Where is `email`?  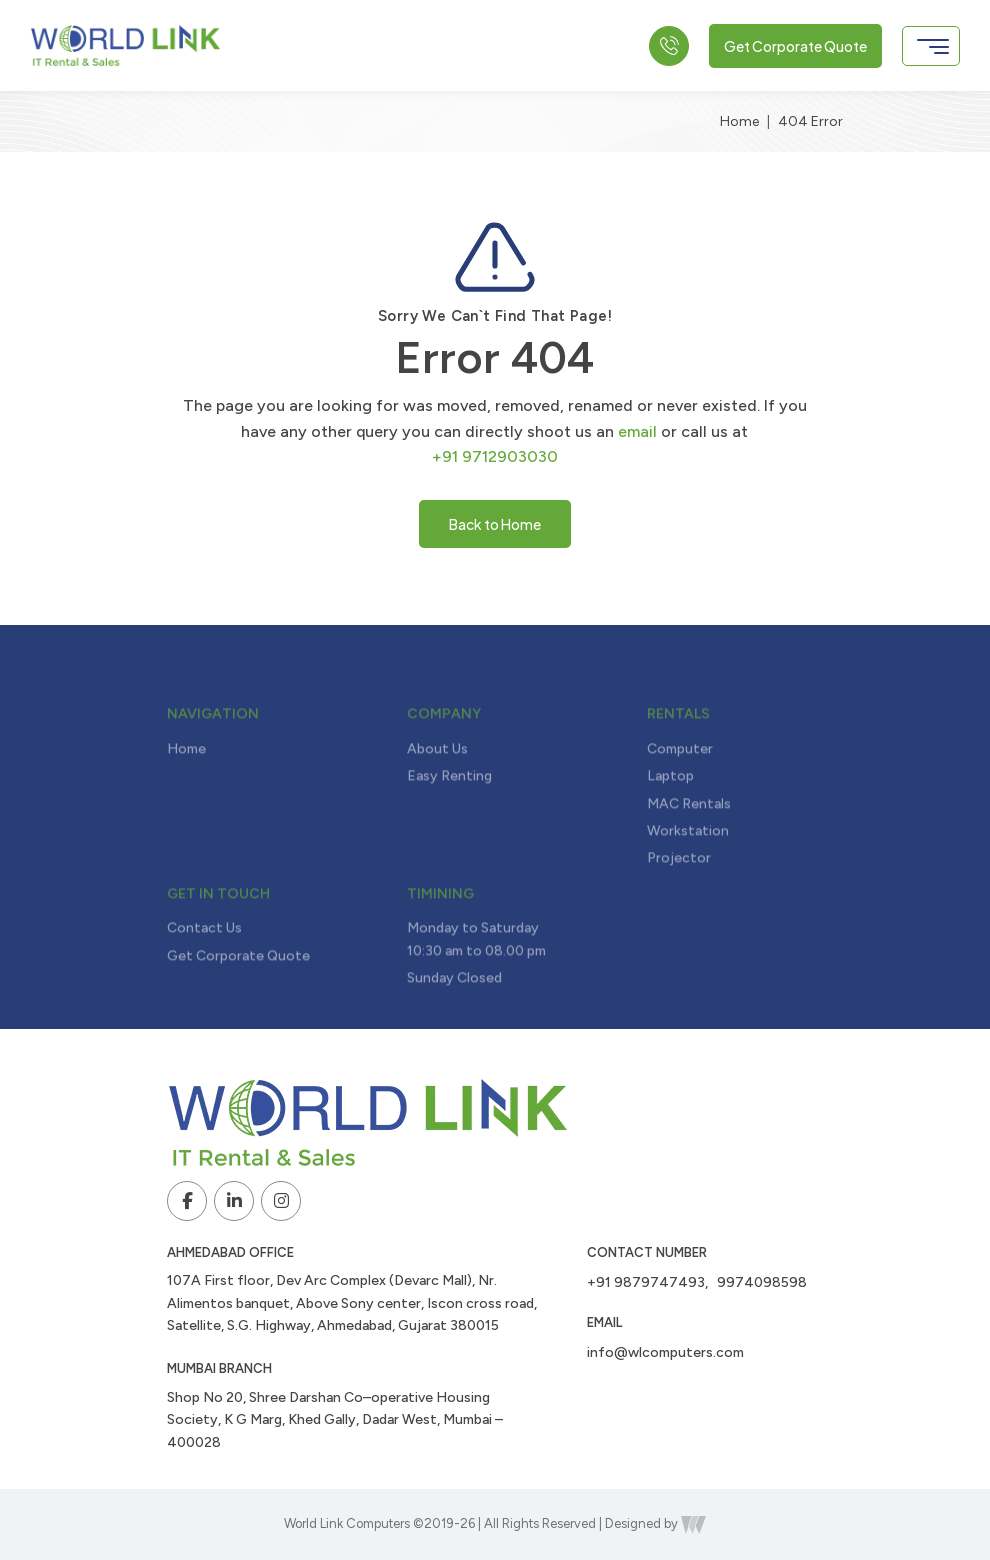 email is located at coordinates (637, 431).